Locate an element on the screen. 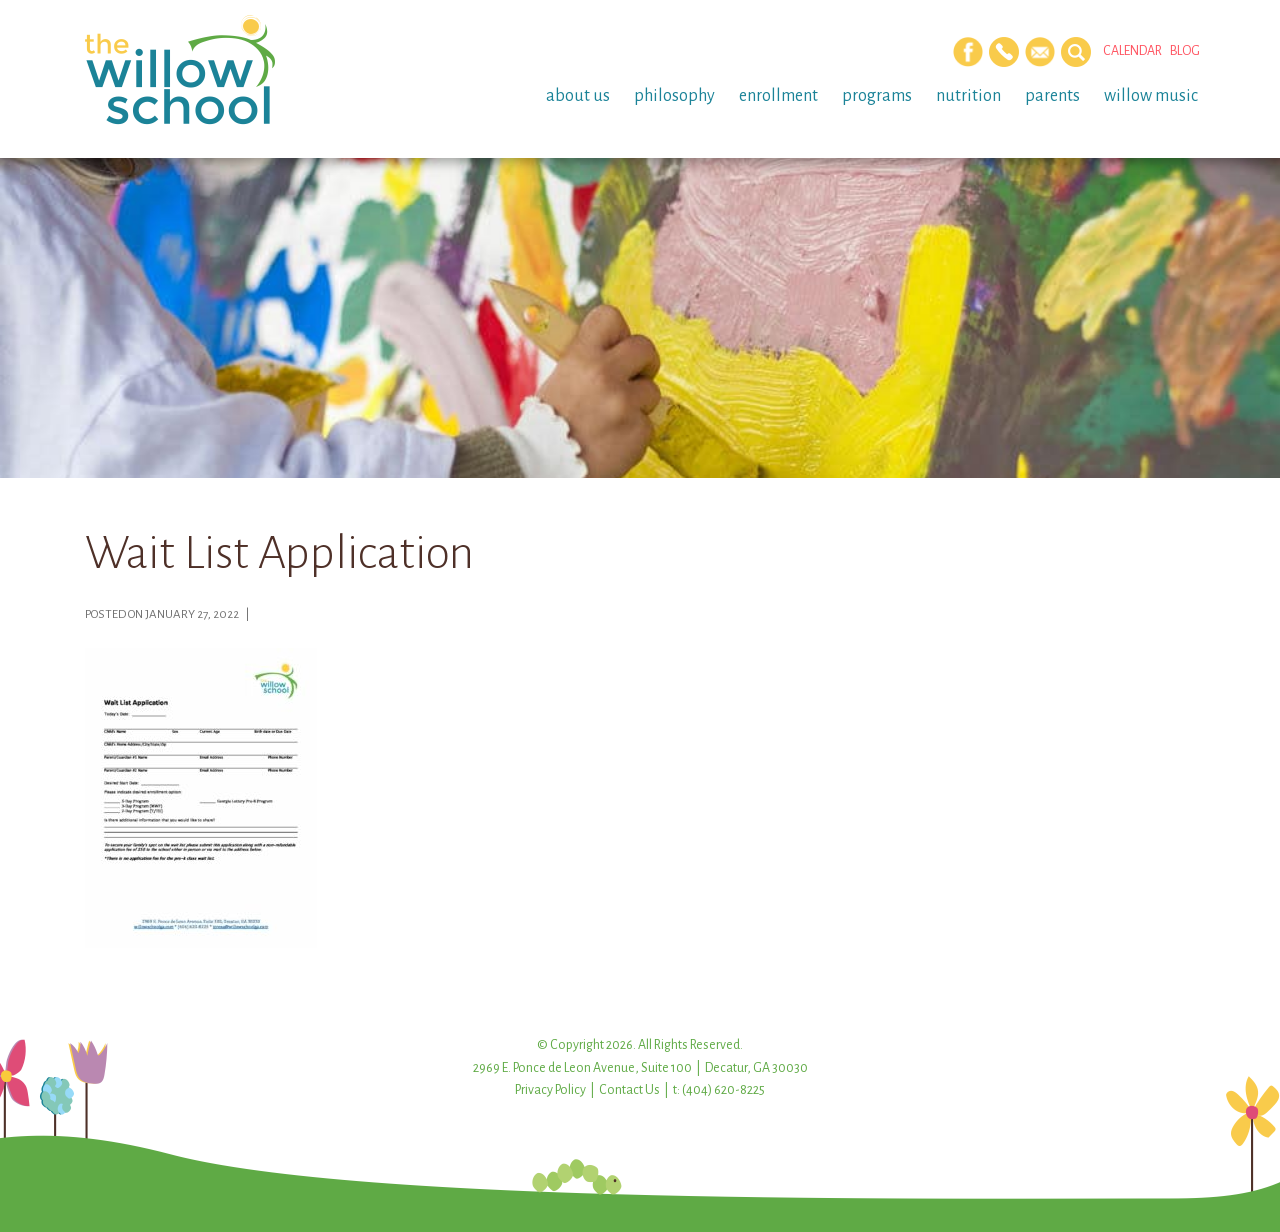  Willow Music is located at coordinates (1151, 96).